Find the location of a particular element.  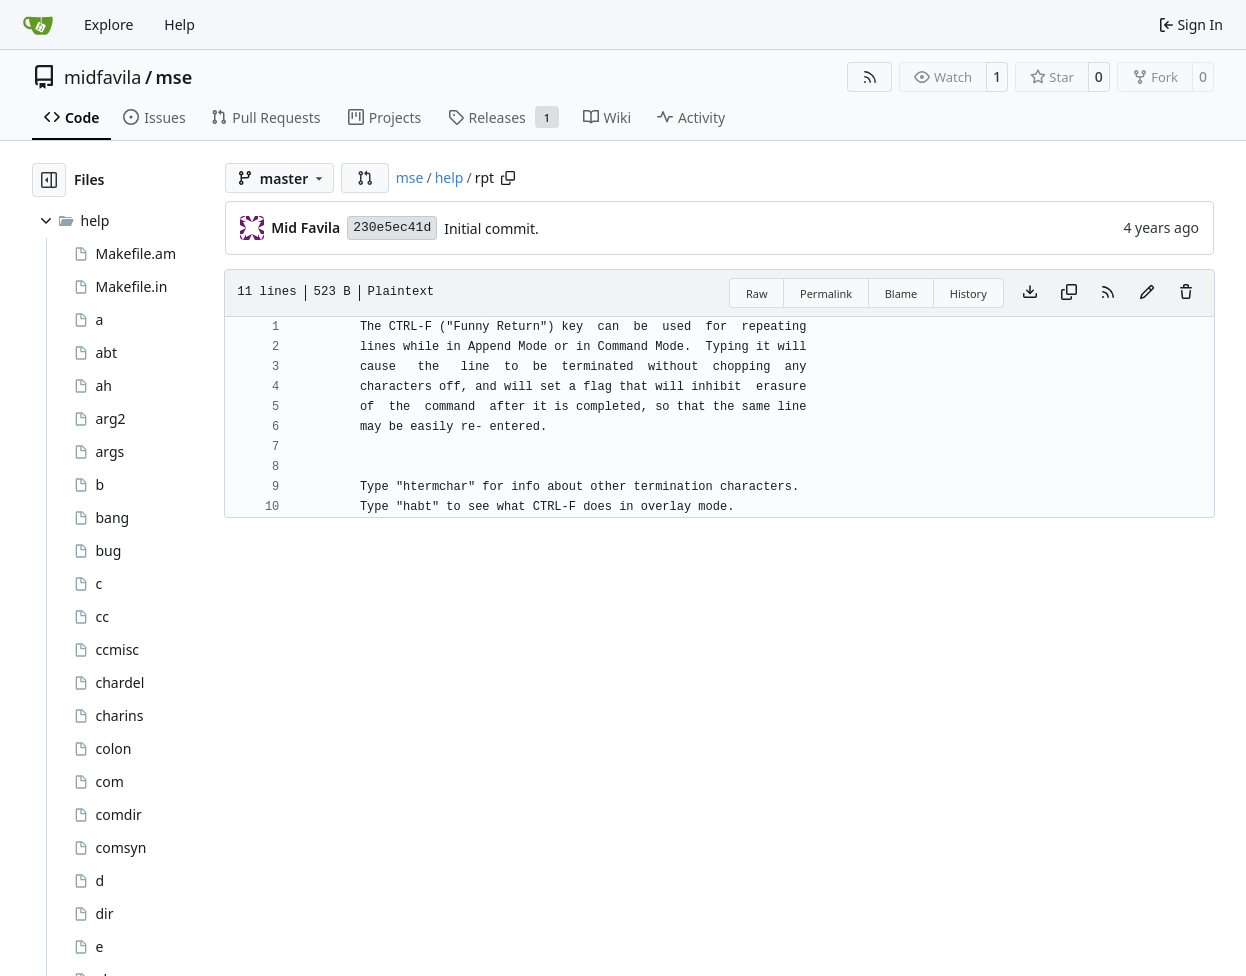

Blame is located at coordinates (901, 293).